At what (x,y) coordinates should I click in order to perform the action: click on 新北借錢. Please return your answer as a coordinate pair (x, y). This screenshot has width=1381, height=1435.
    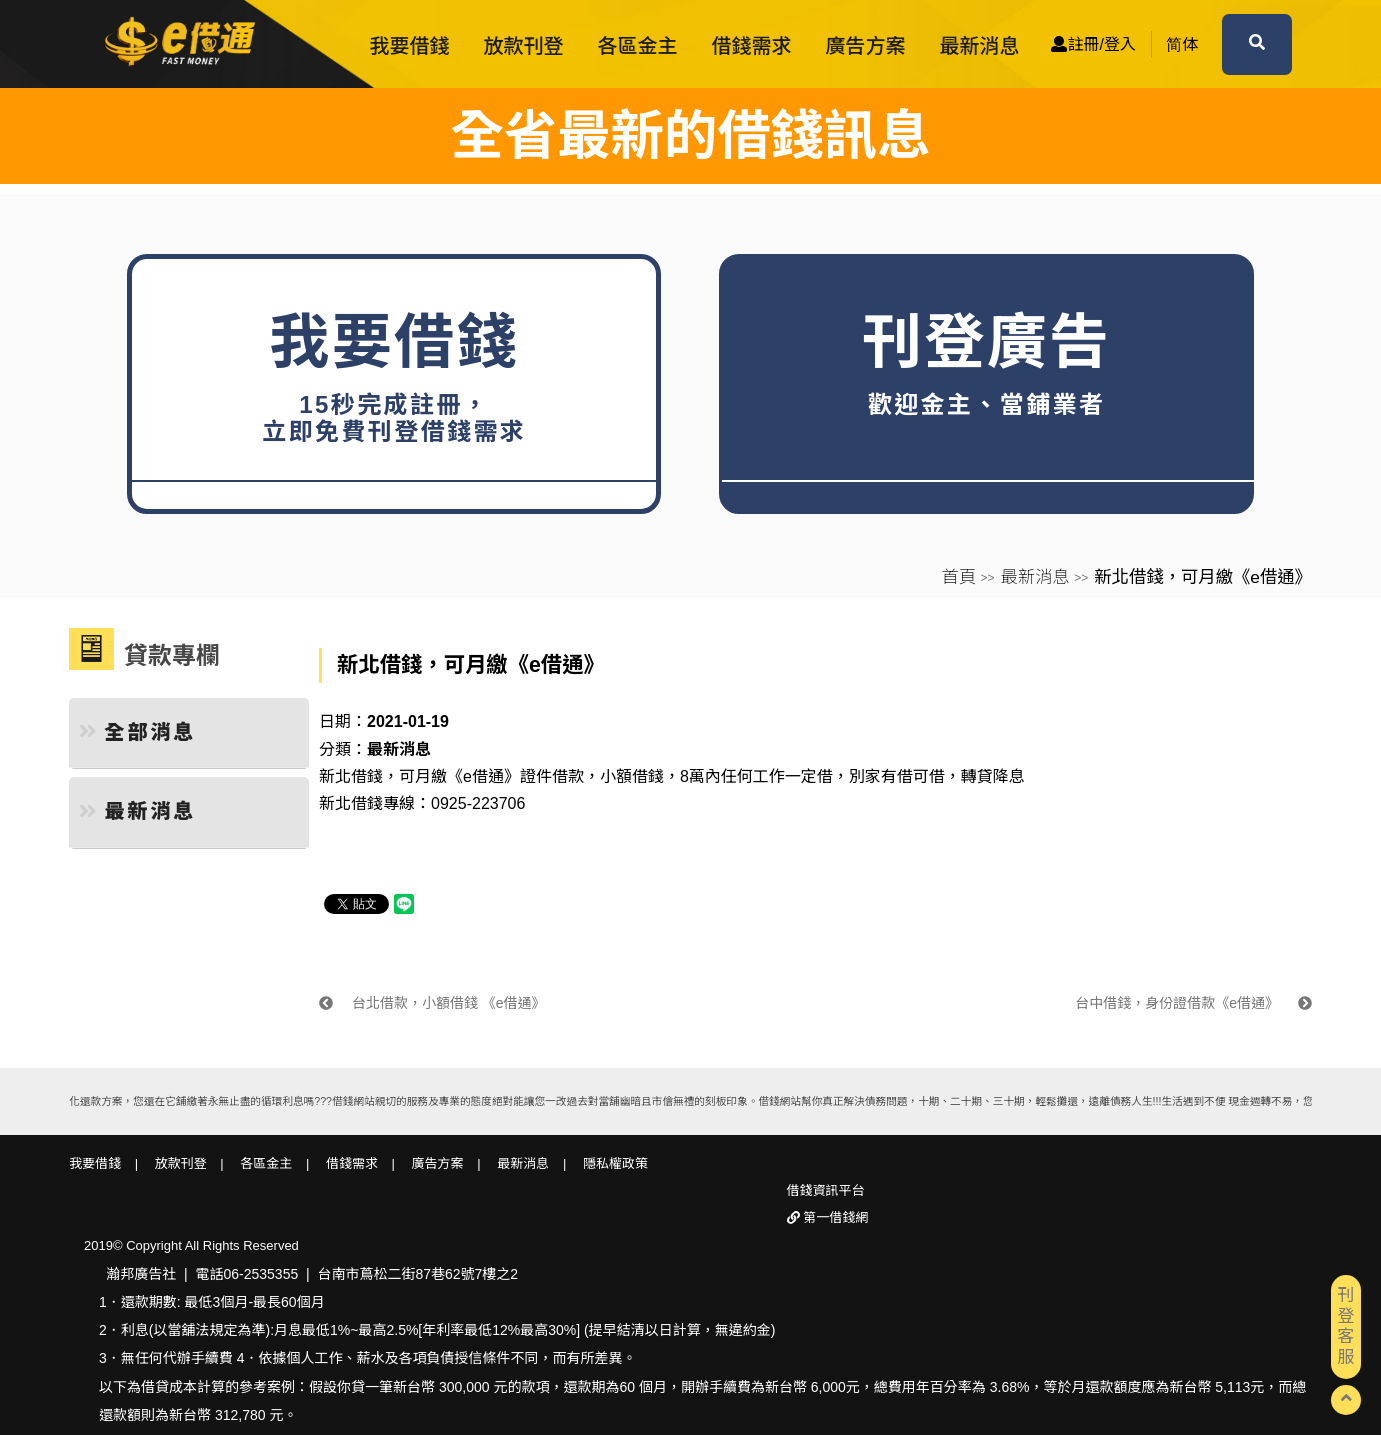
    Looking at the image, I should click on (351, 803).